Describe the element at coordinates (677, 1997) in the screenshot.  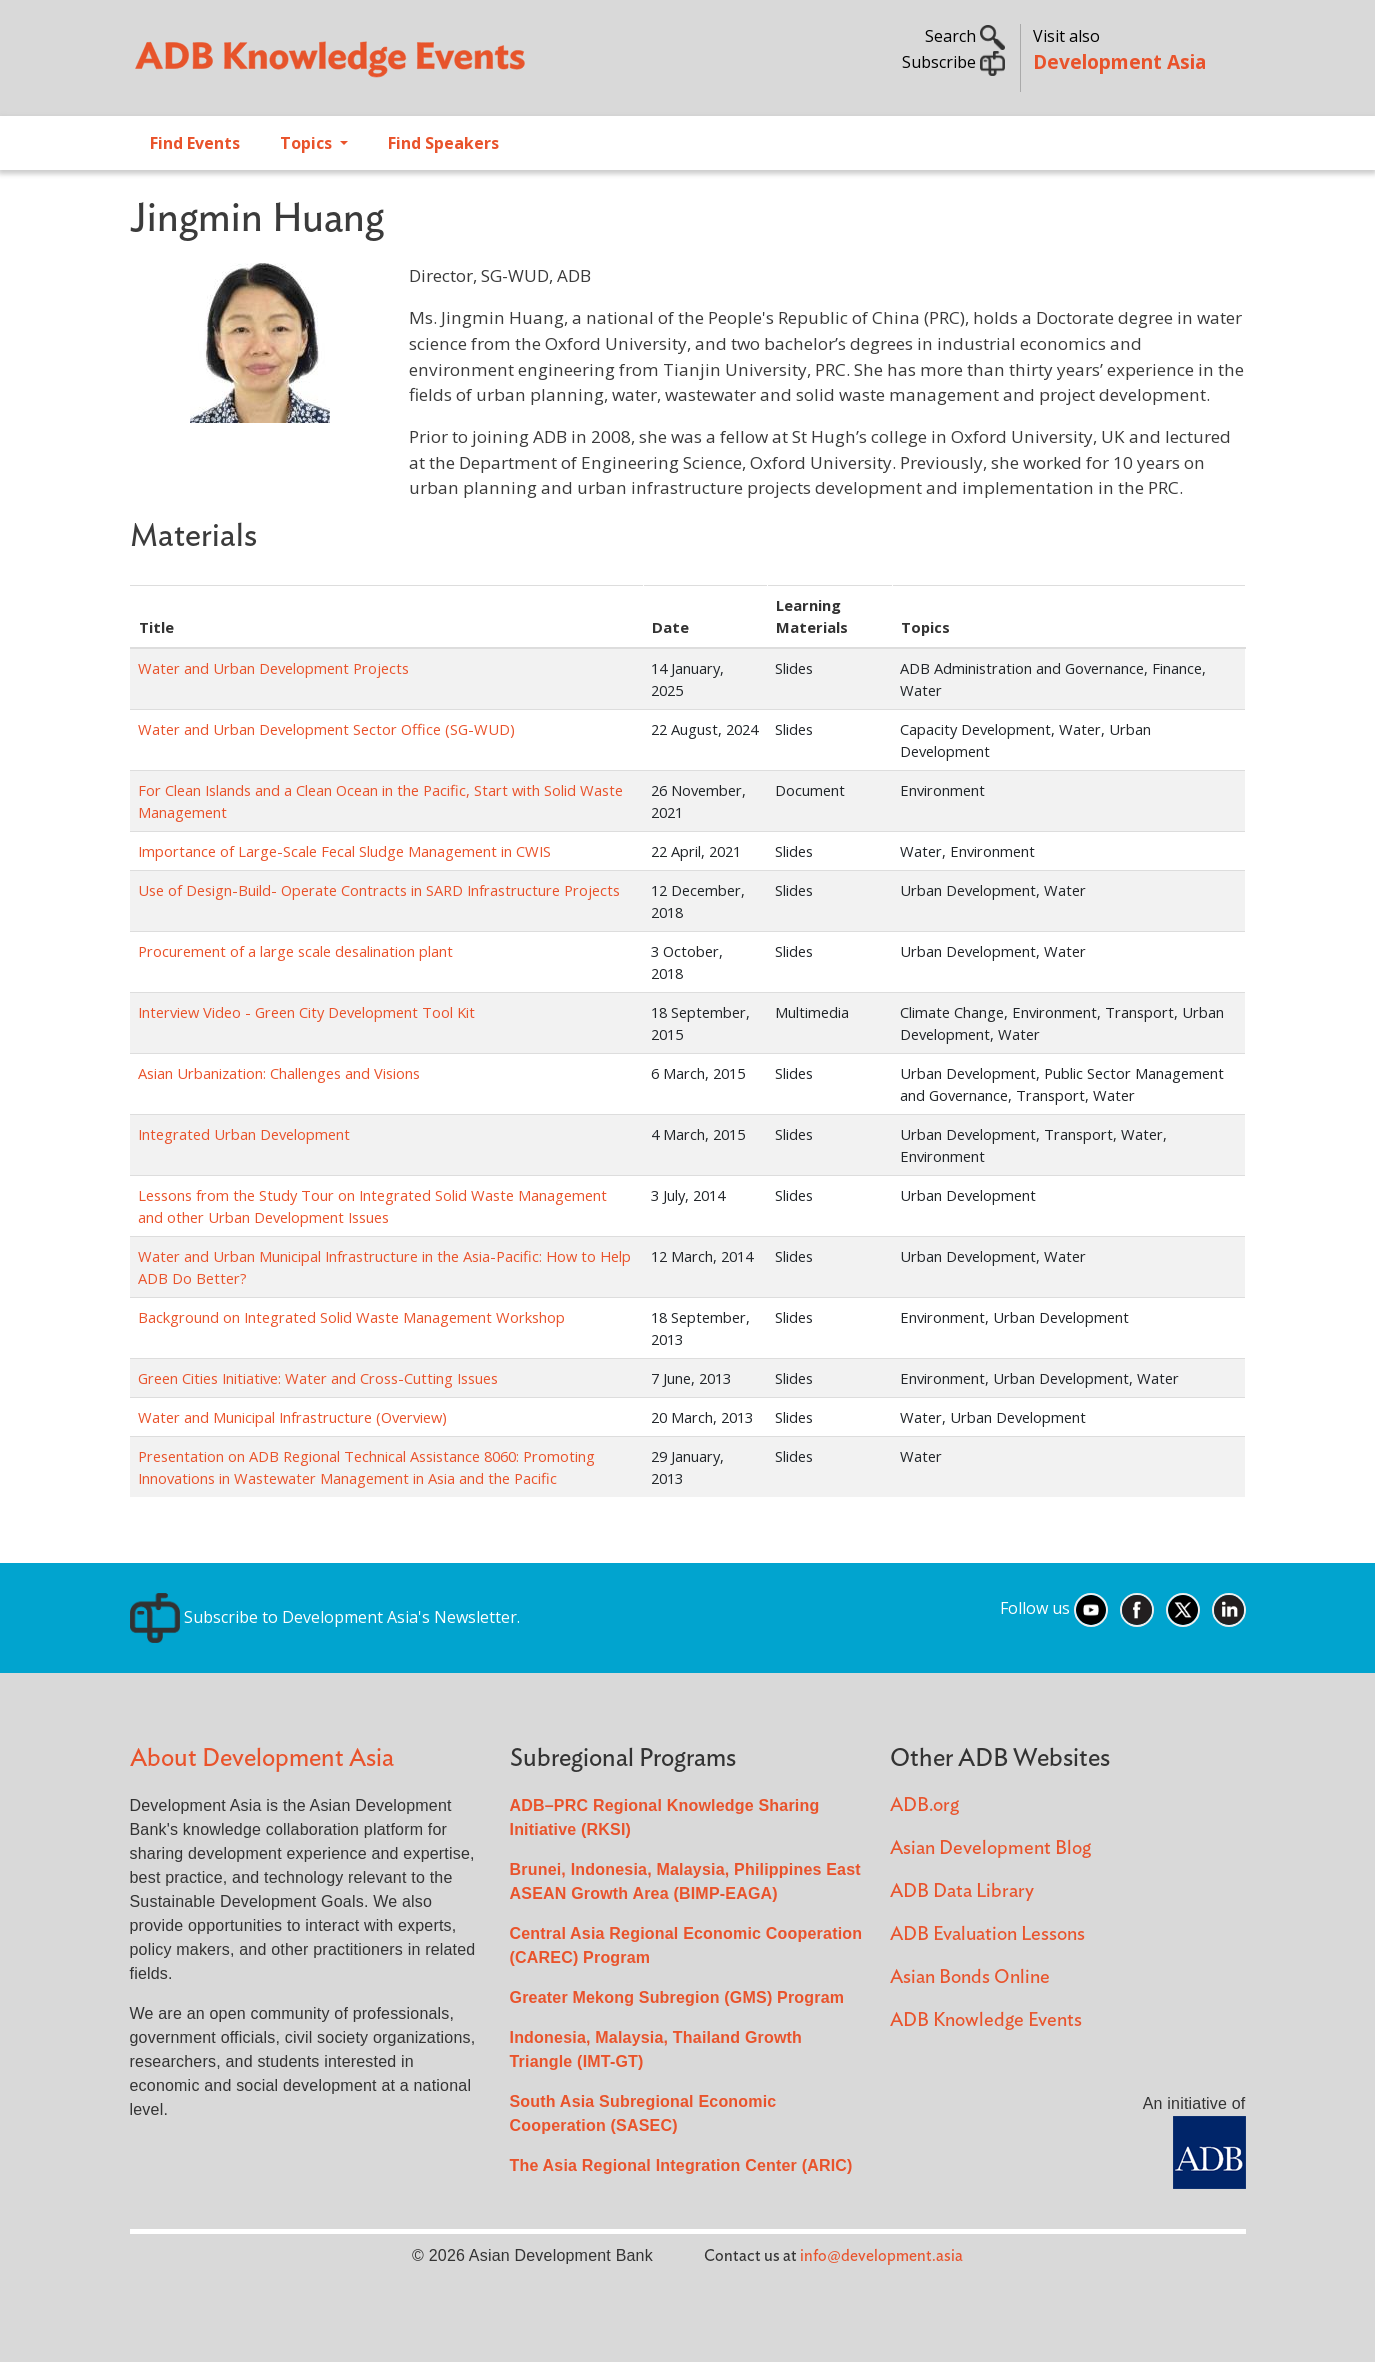
I see `Greater Mekong Subregion (GMS) Program` at that location.